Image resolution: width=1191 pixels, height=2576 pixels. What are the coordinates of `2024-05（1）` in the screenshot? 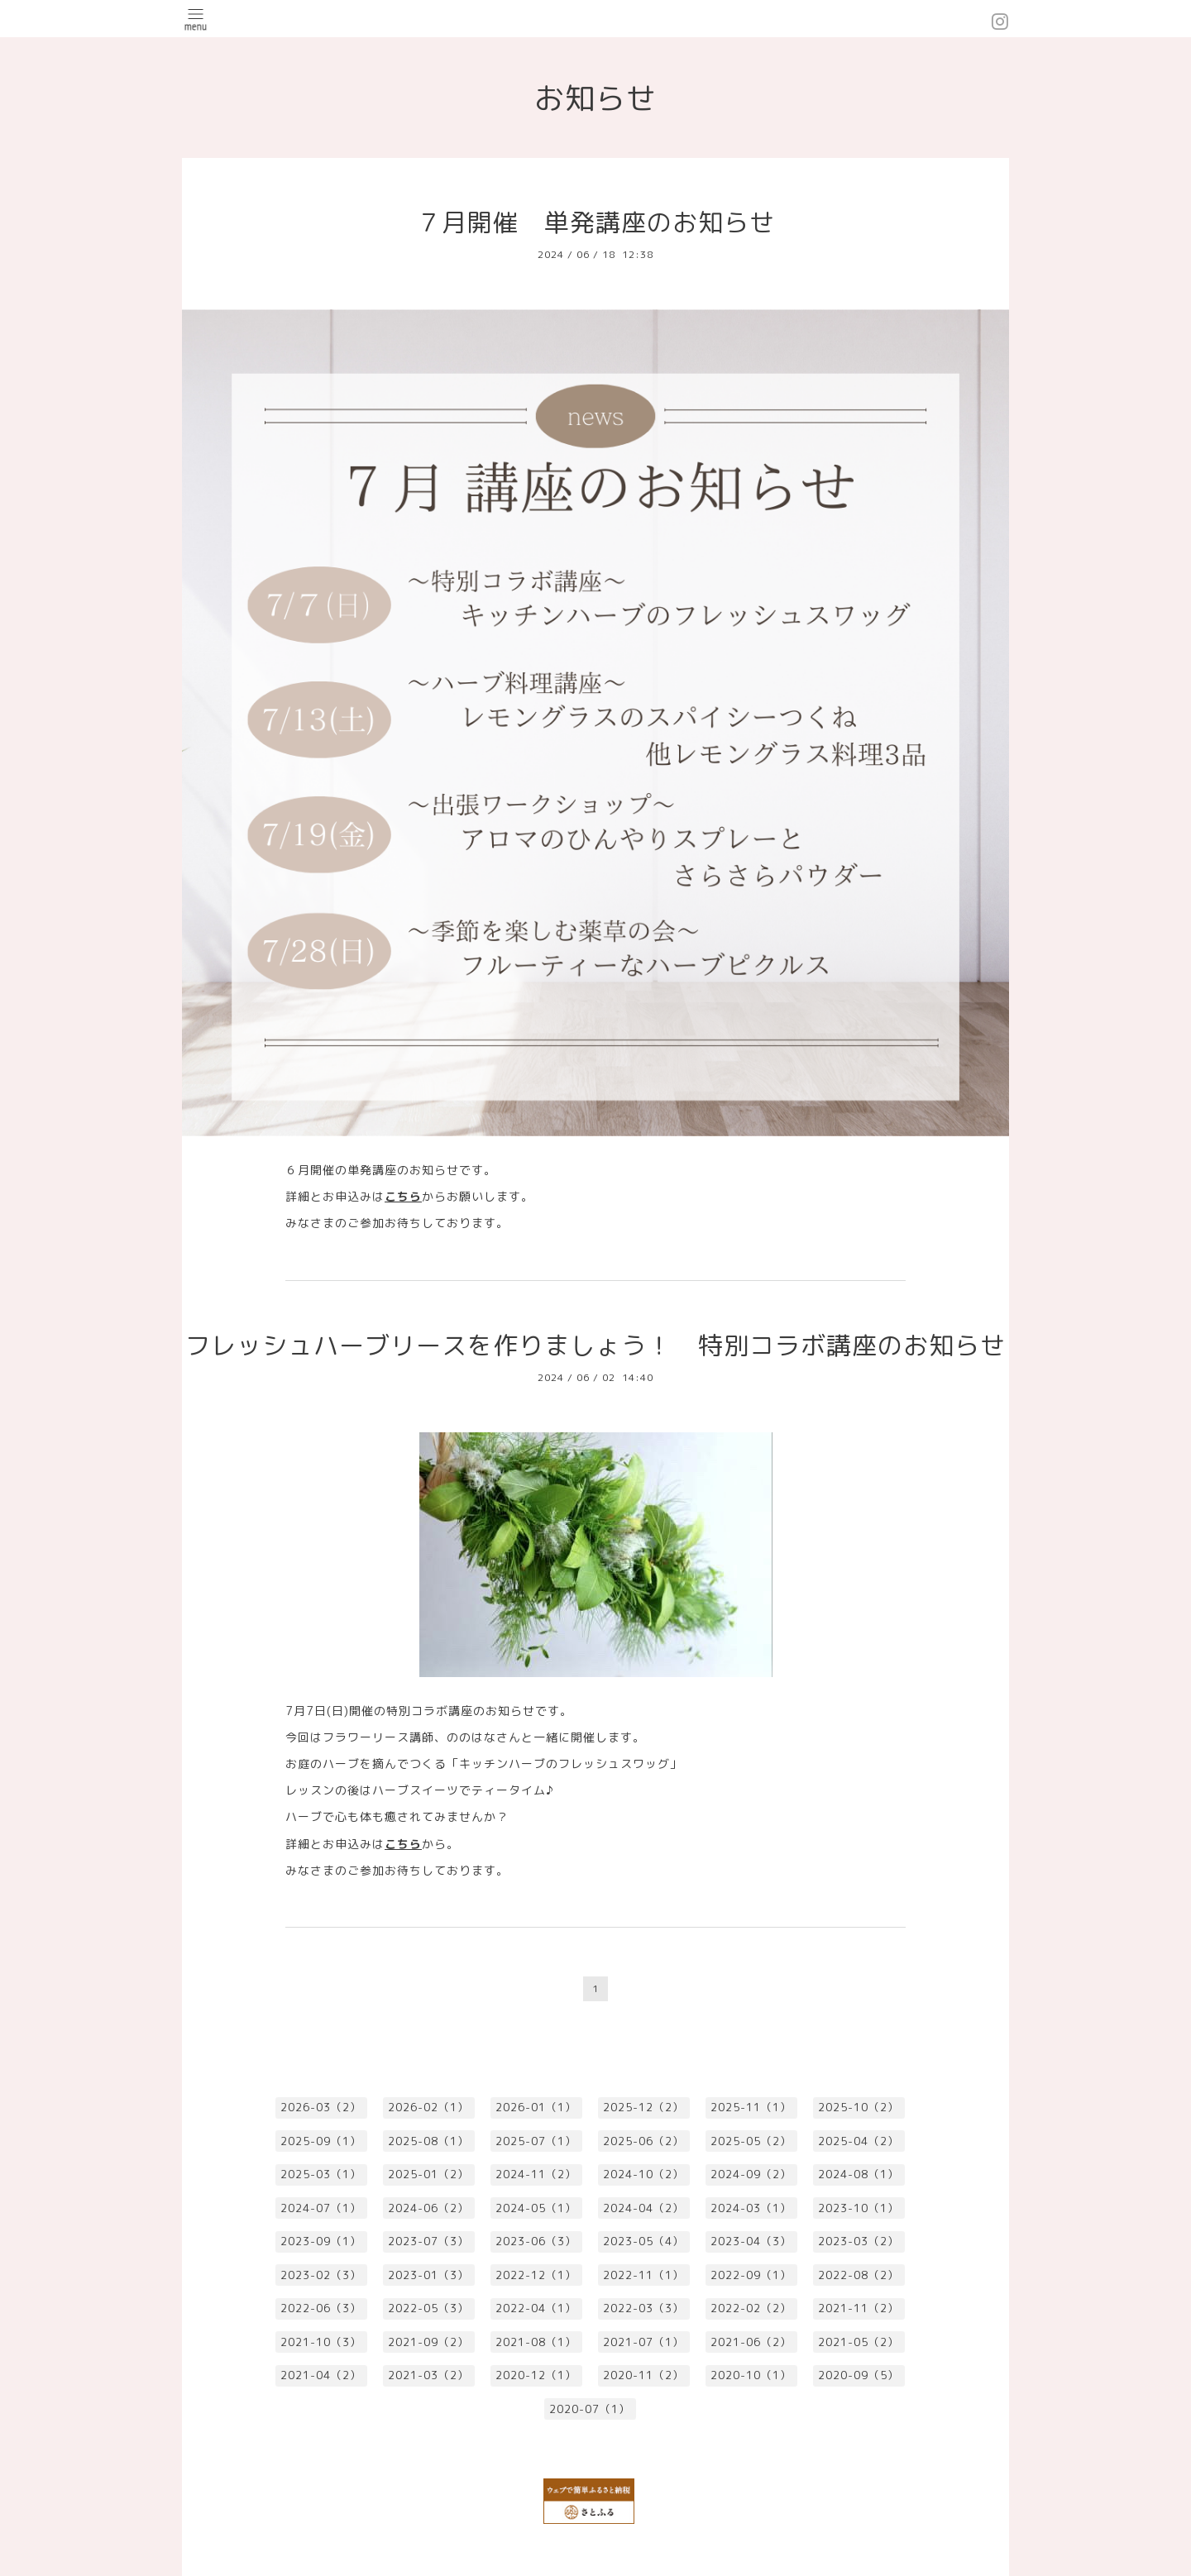 It's located at (535, 2208).